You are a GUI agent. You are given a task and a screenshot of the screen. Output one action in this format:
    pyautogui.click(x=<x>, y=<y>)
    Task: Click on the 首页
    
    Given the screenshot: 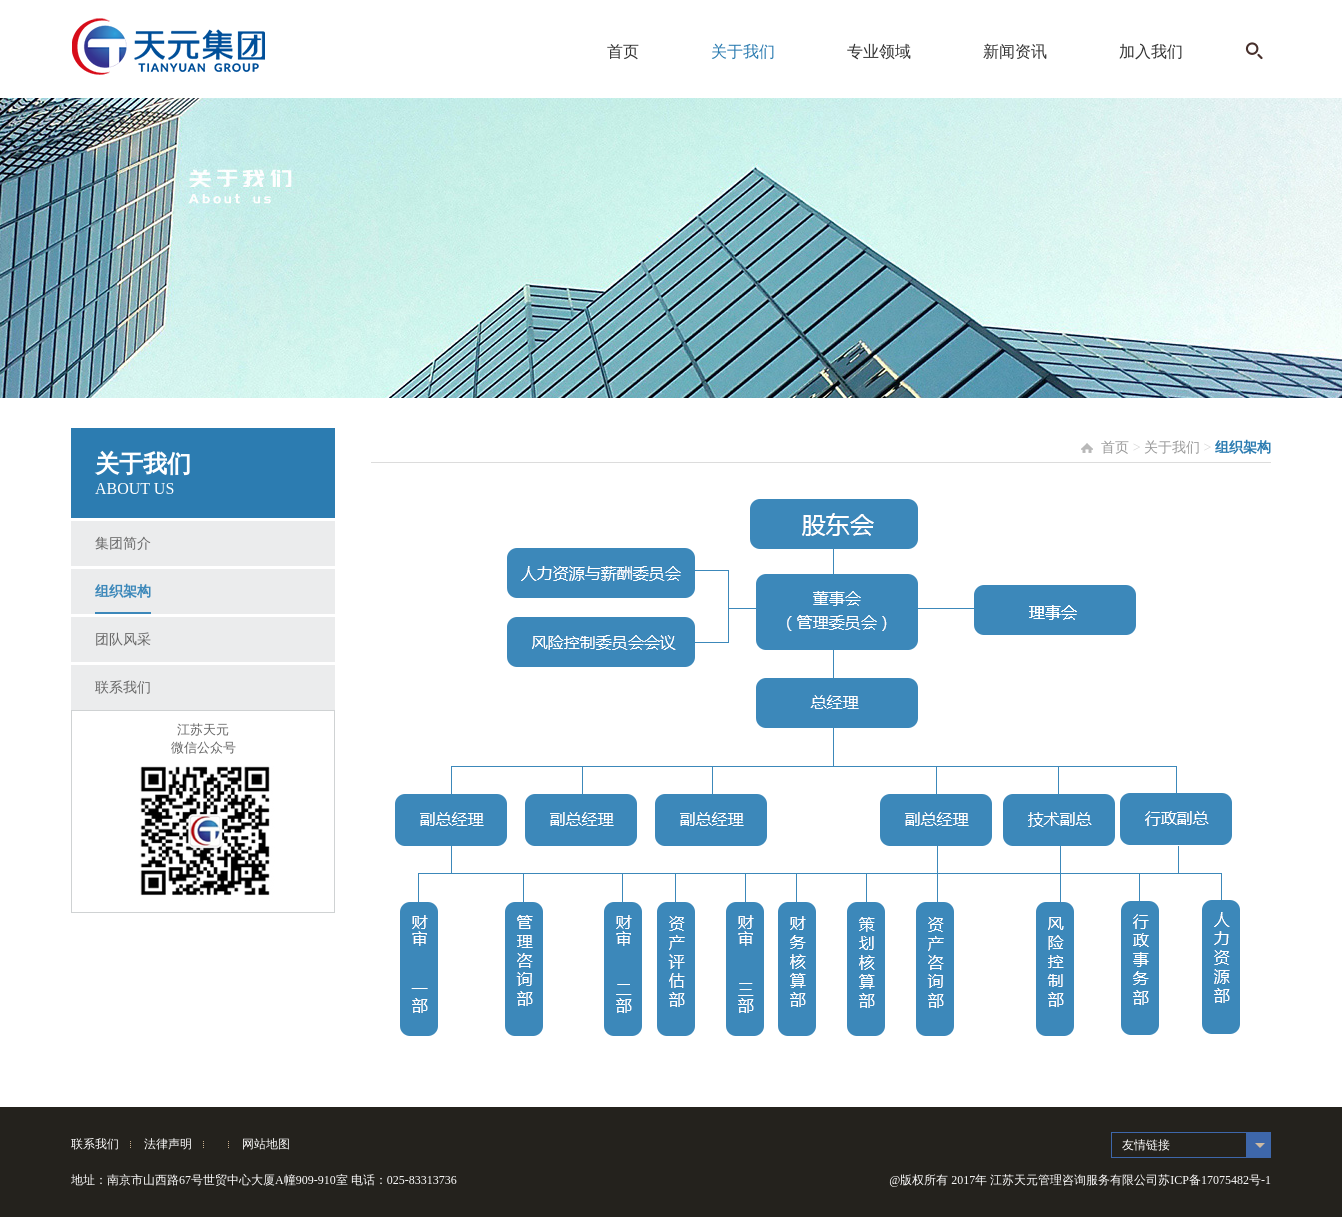 What is the action you would take?
    pyautogui.click(x=623, y=51)
    